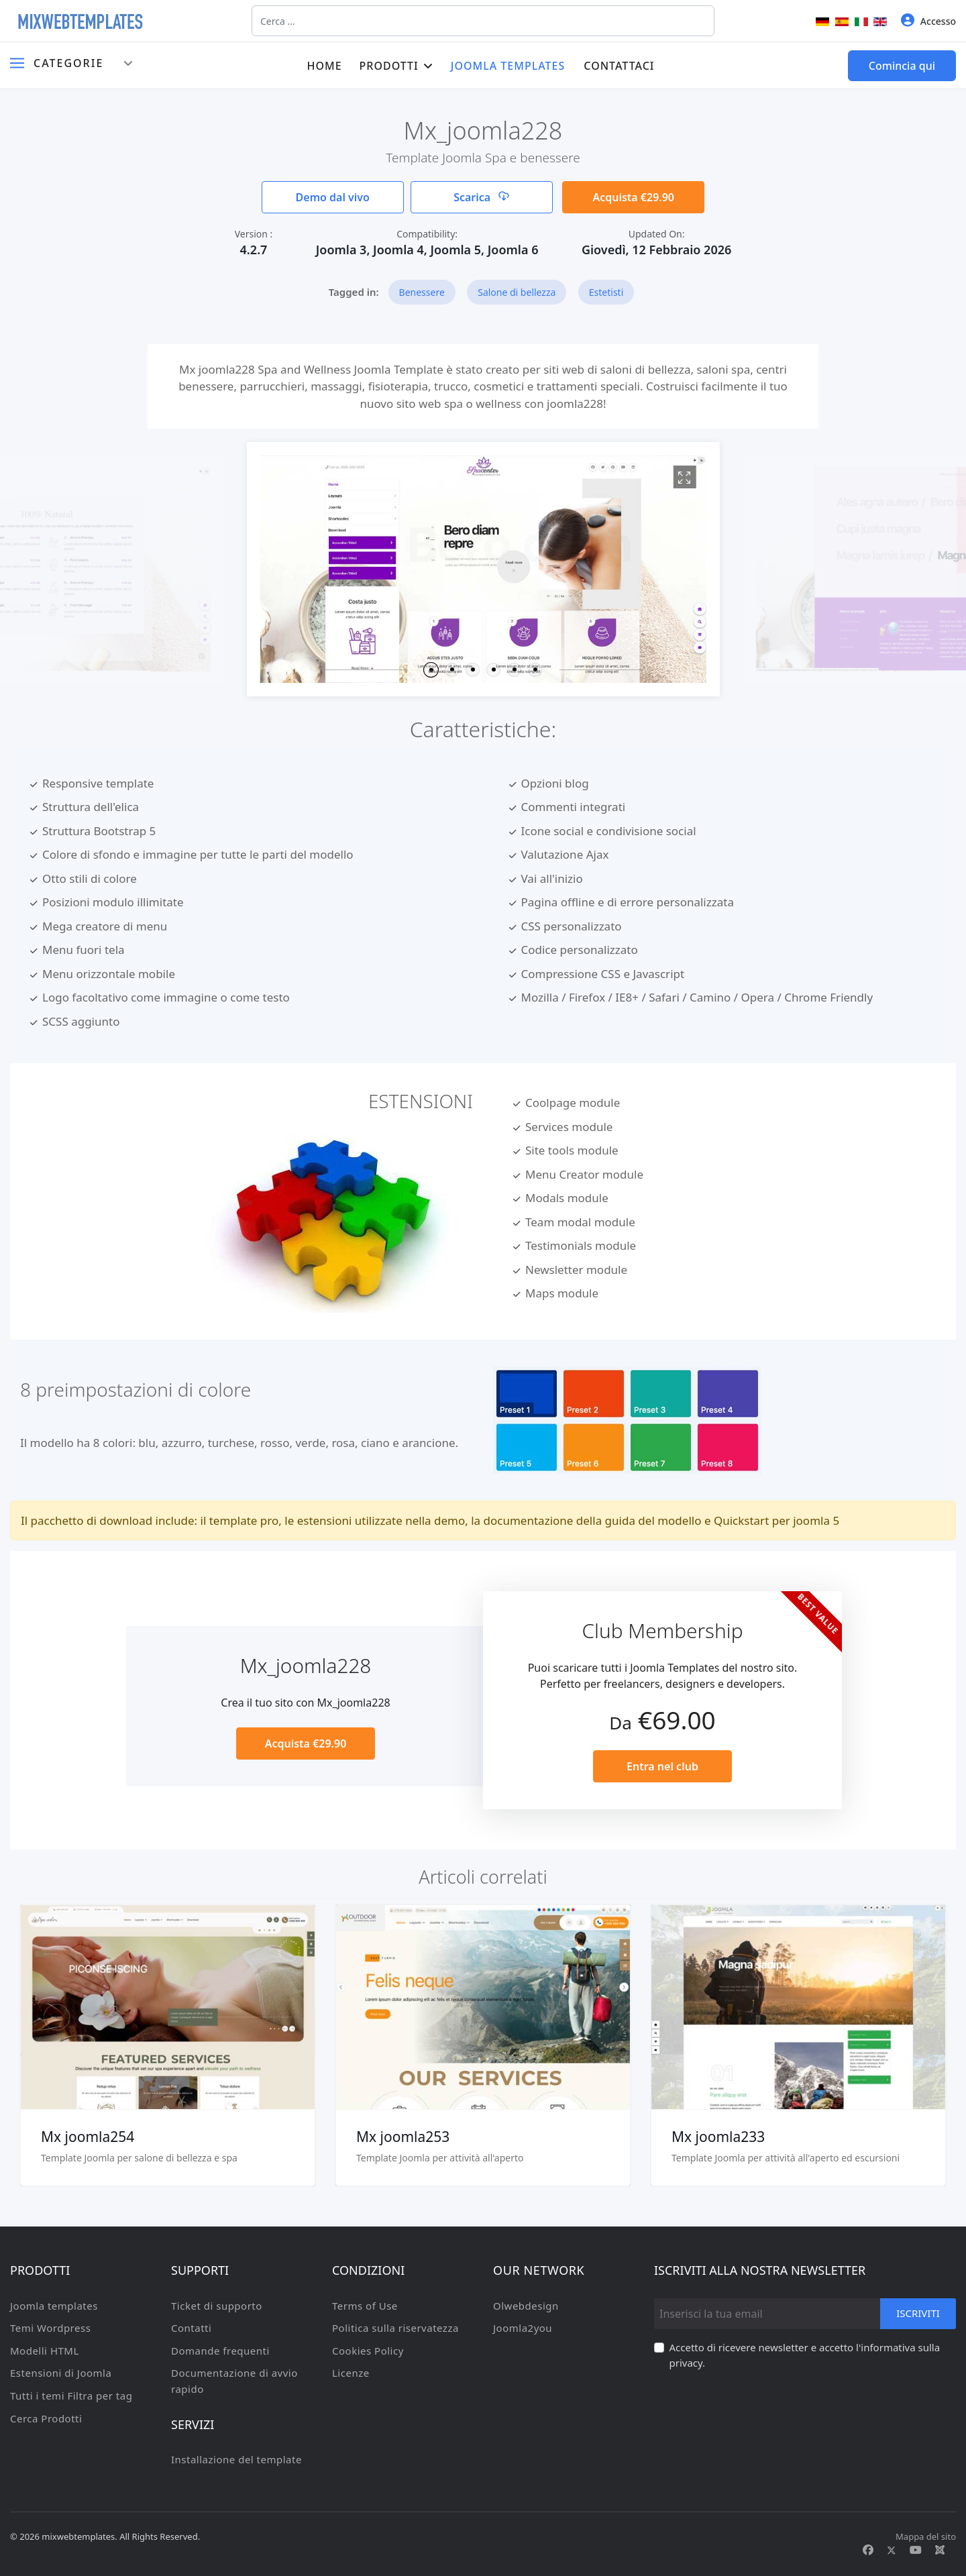 The width and height of the screenshot is (966, 2576). What do you see at coordinates (805, 2355) in the screenshot?
I see `Accetto di ricevere newsletter e accetto l'informativa sulla privacy.` at bounding box center [805, 2355].